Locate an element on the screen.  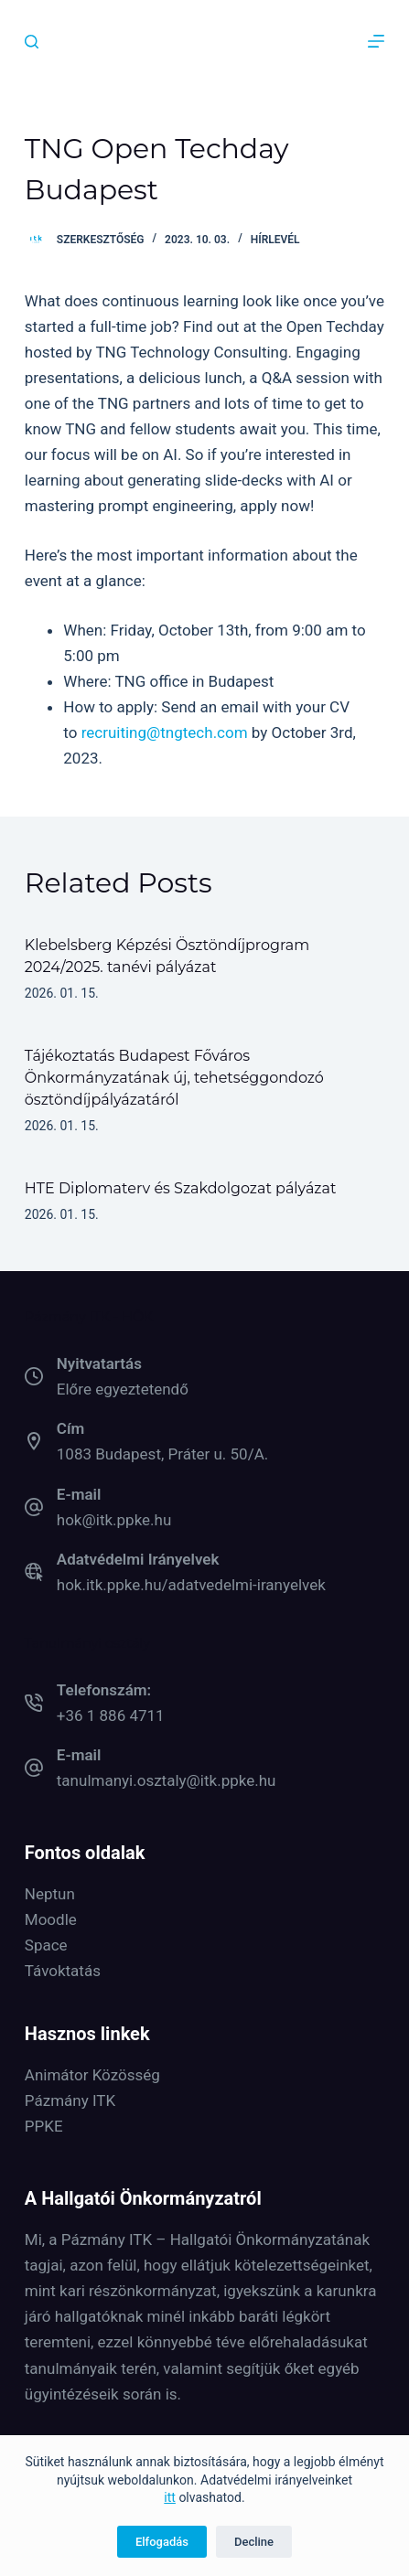
Decline is located at coordinates (254, 2542).